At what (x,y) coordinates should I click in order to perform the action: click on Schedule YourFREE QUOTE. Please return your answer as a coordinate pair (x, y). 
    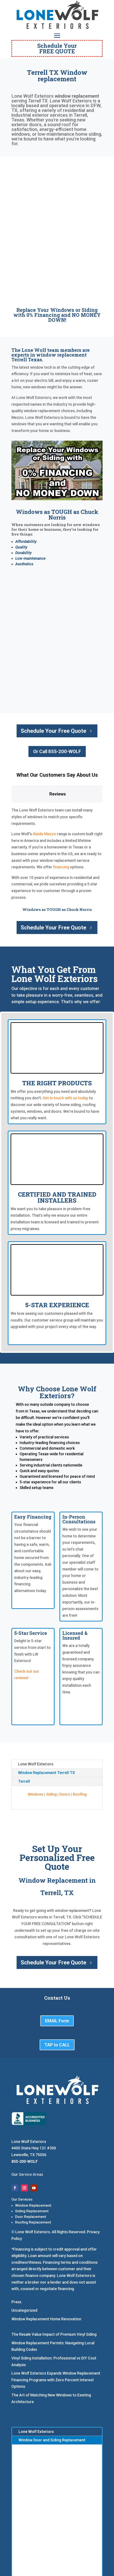
    Looking at the image, I should click on (57, 48).